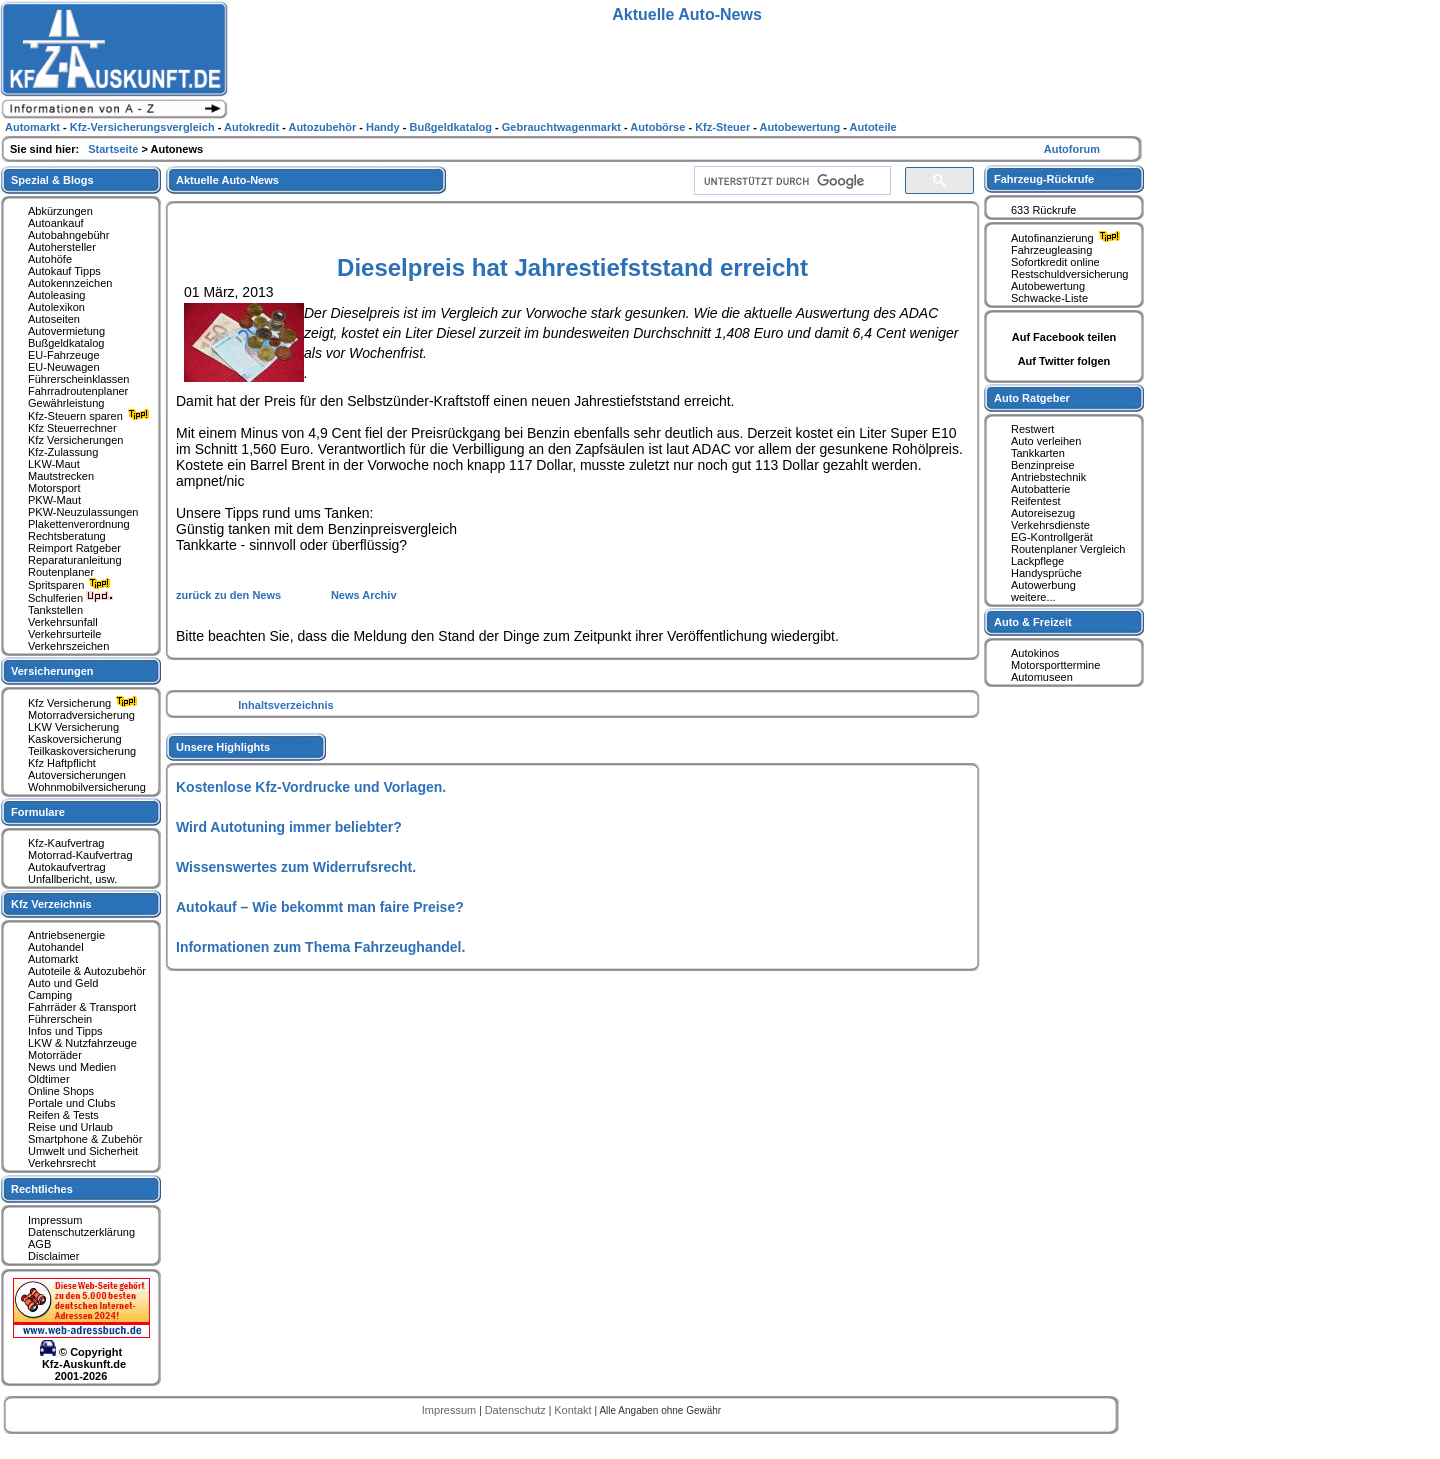 The width and height of the screenshot is (1440, 1459). Describe the element at coordinates (75, 440) in the screenshot. I see `Kfz Versicherungen` at that location.